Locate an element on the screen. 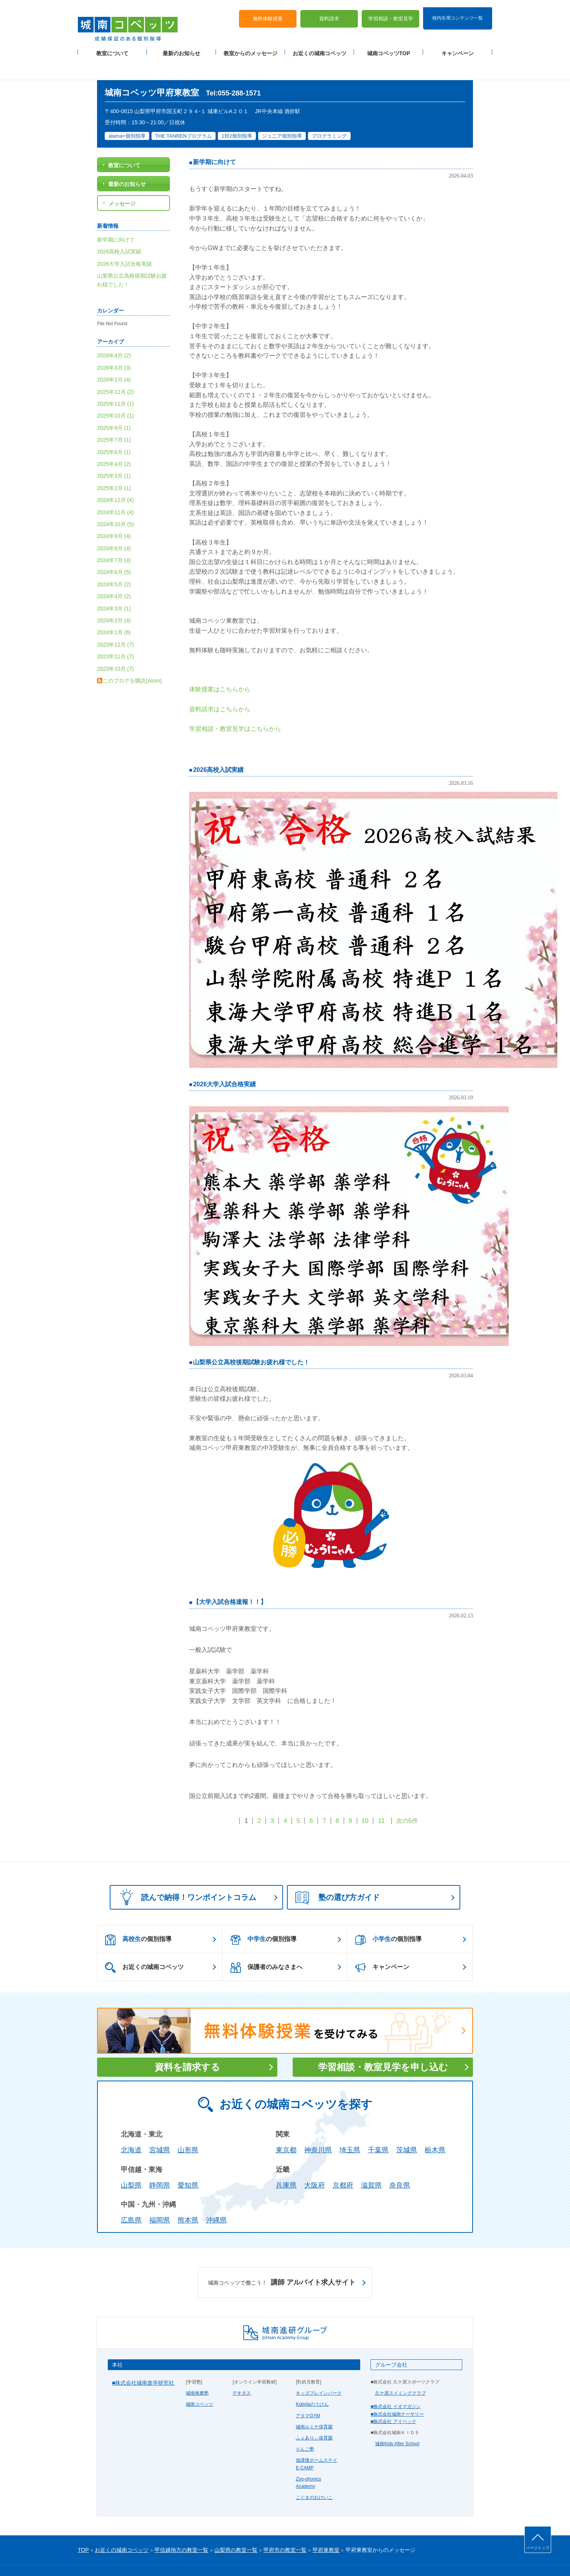  りんご塾 is located at coordinates (305, 2427).